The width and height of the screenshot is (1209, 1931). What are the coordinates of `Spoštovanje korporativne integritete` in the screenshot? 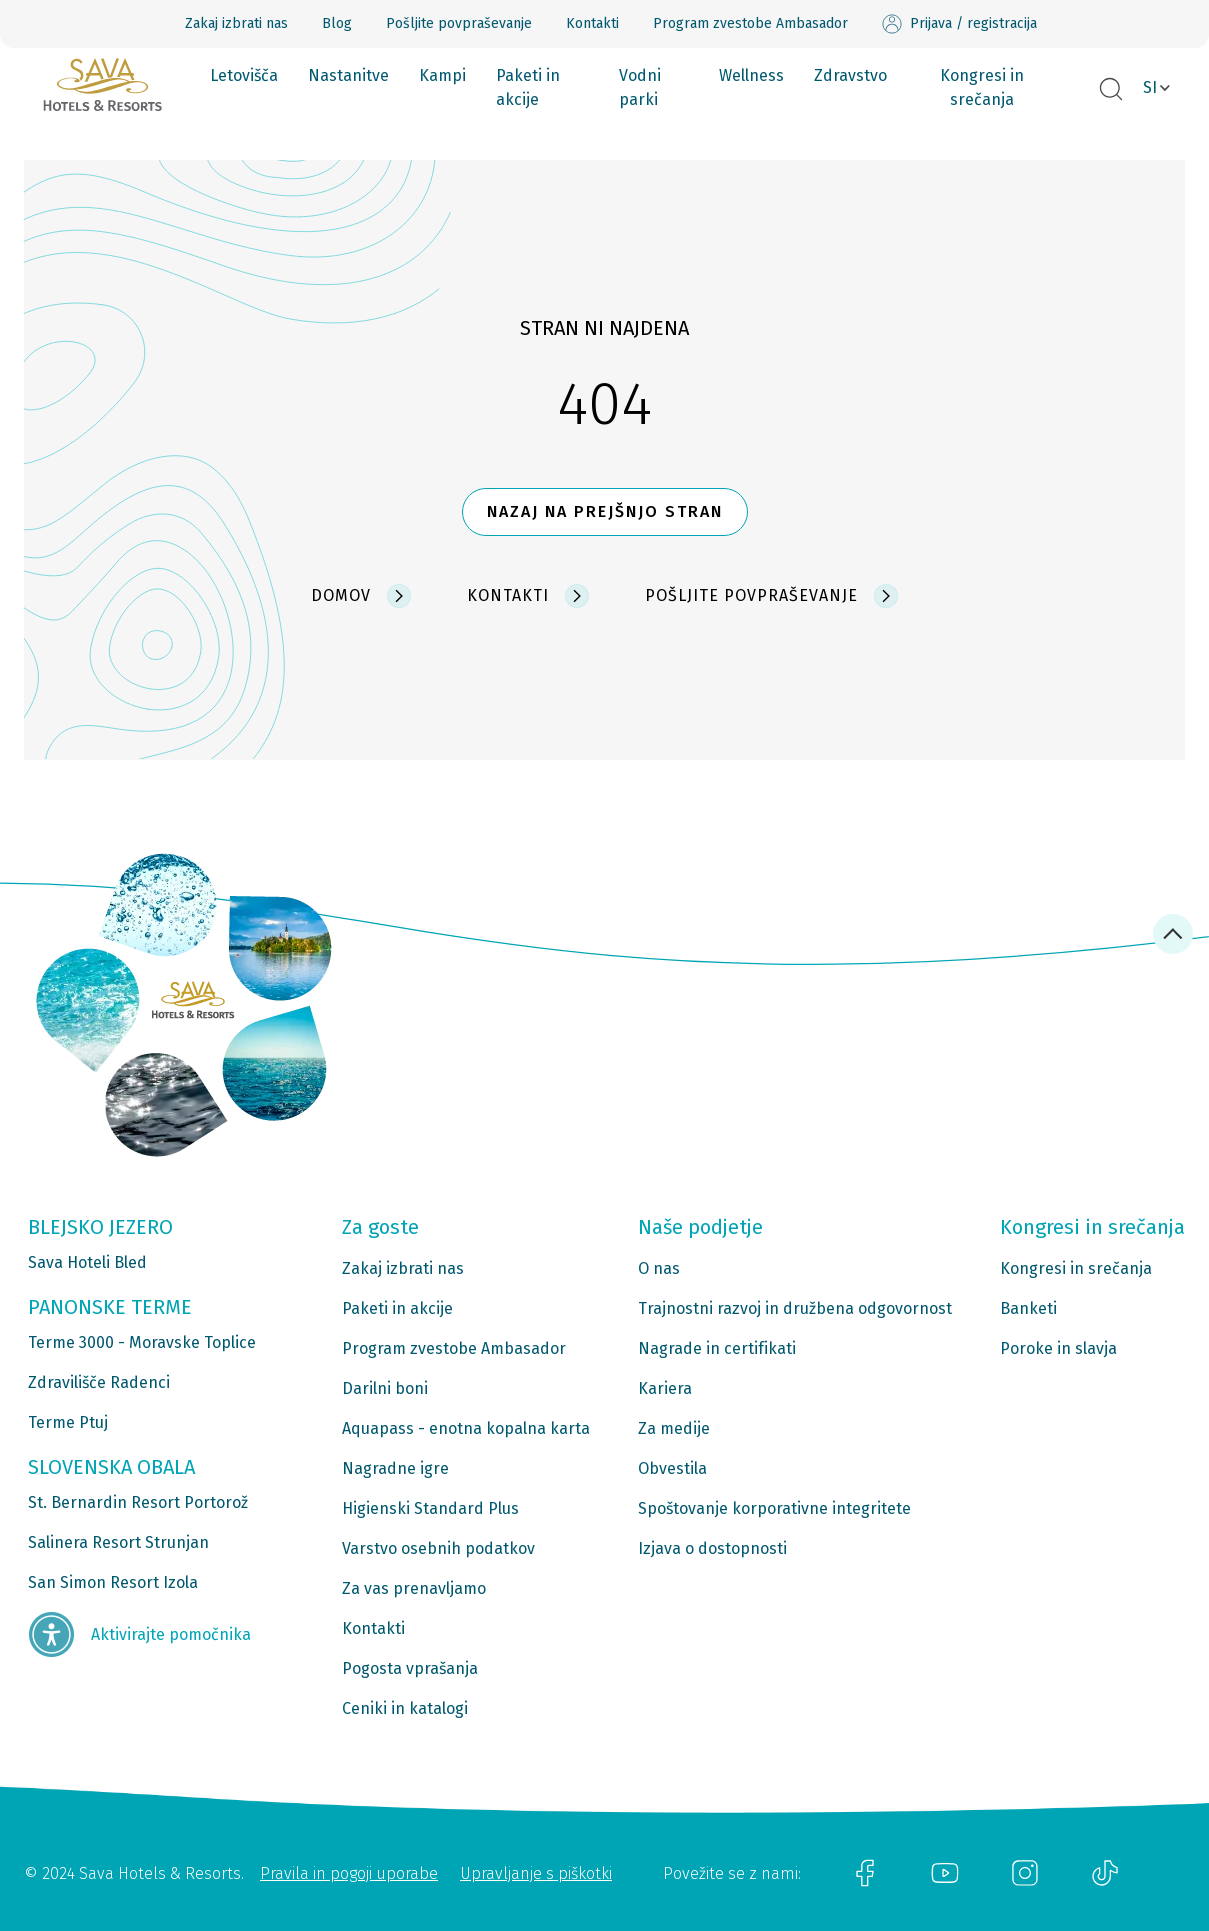 It's located at (774, 1508).